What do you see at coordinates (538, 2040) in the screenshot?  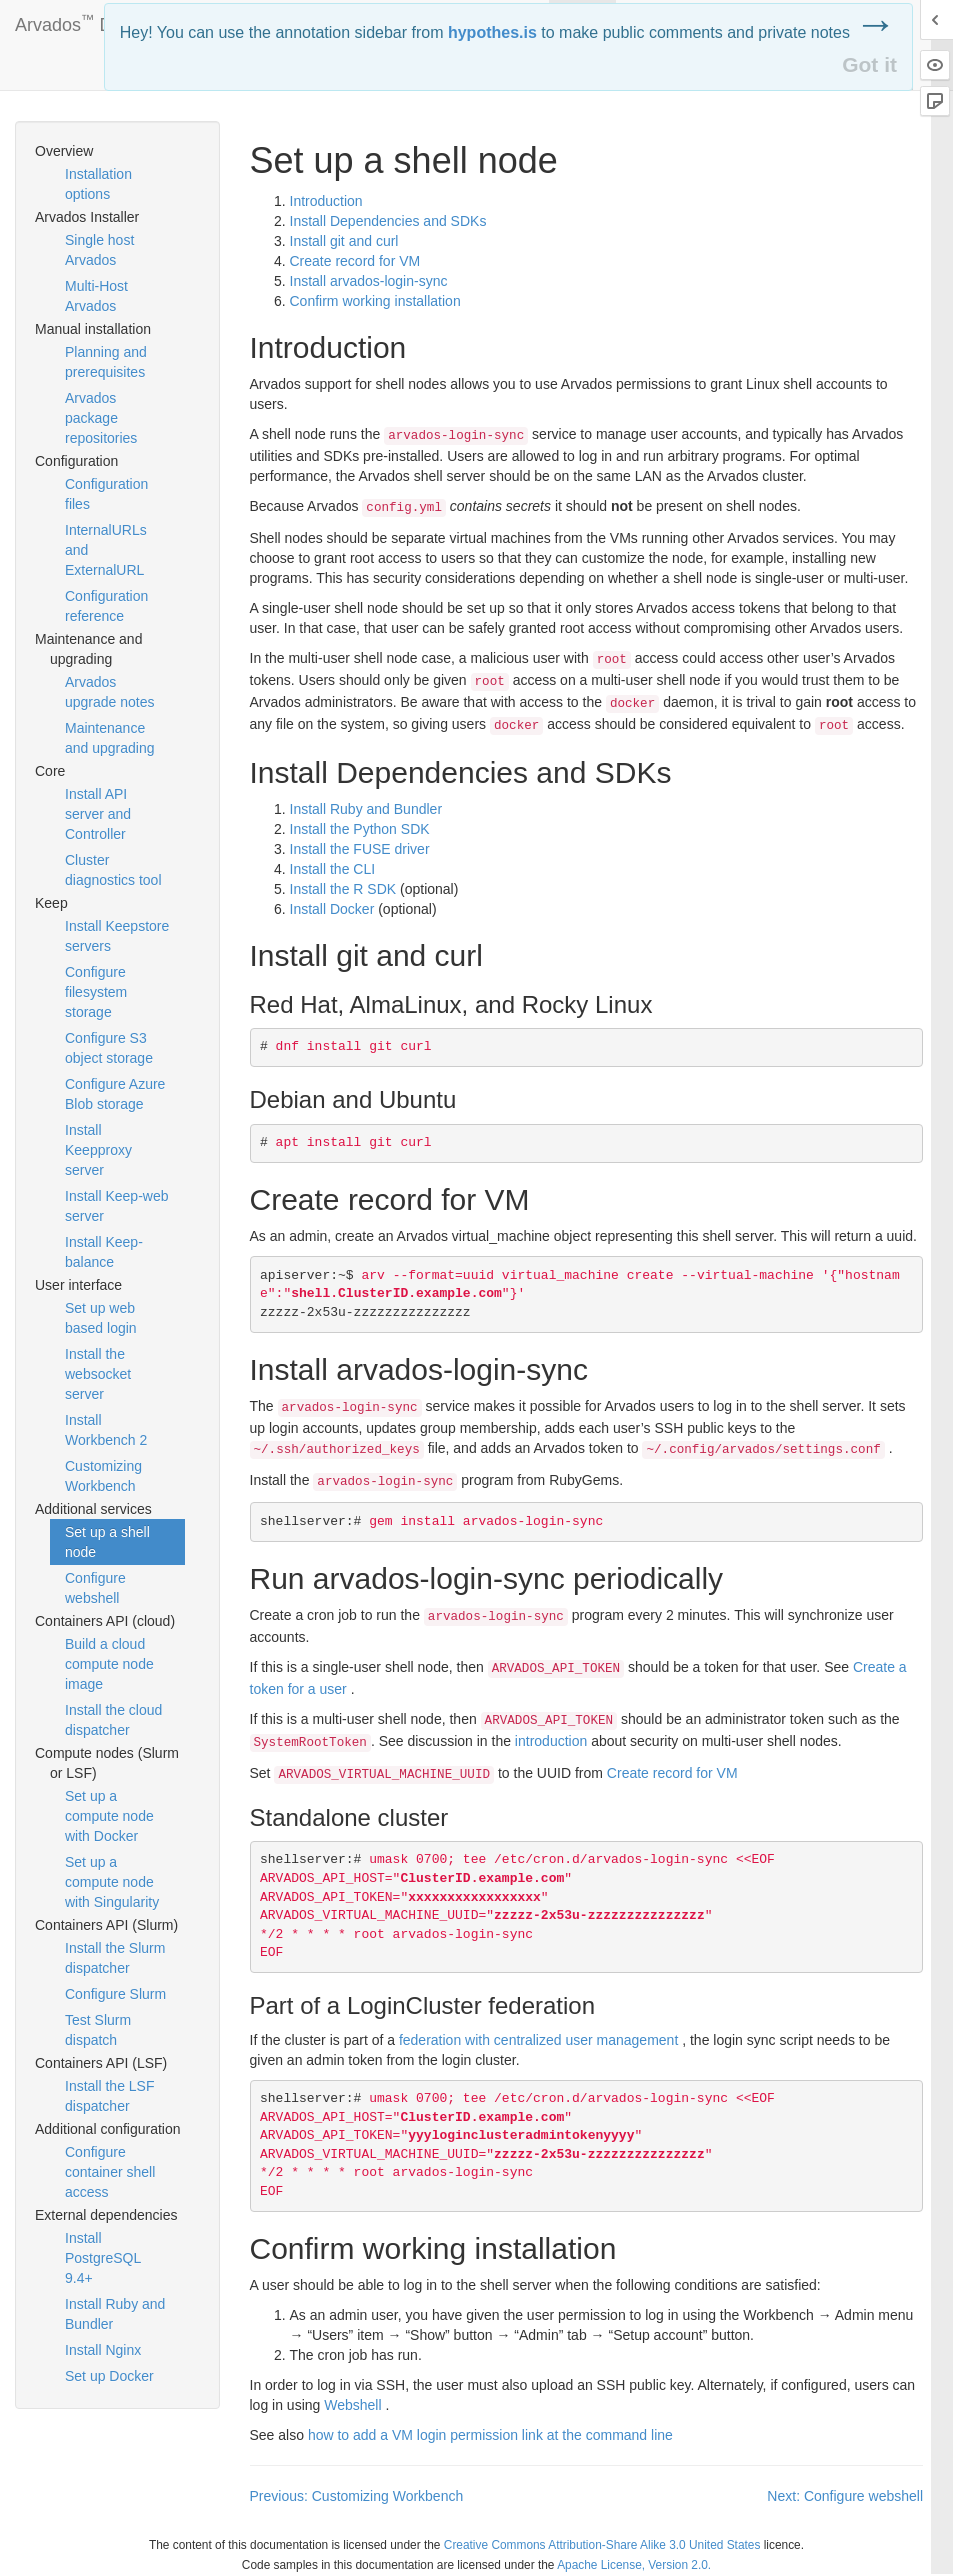 I see `federation with centralized user management` at bounding box center [538, 2040].